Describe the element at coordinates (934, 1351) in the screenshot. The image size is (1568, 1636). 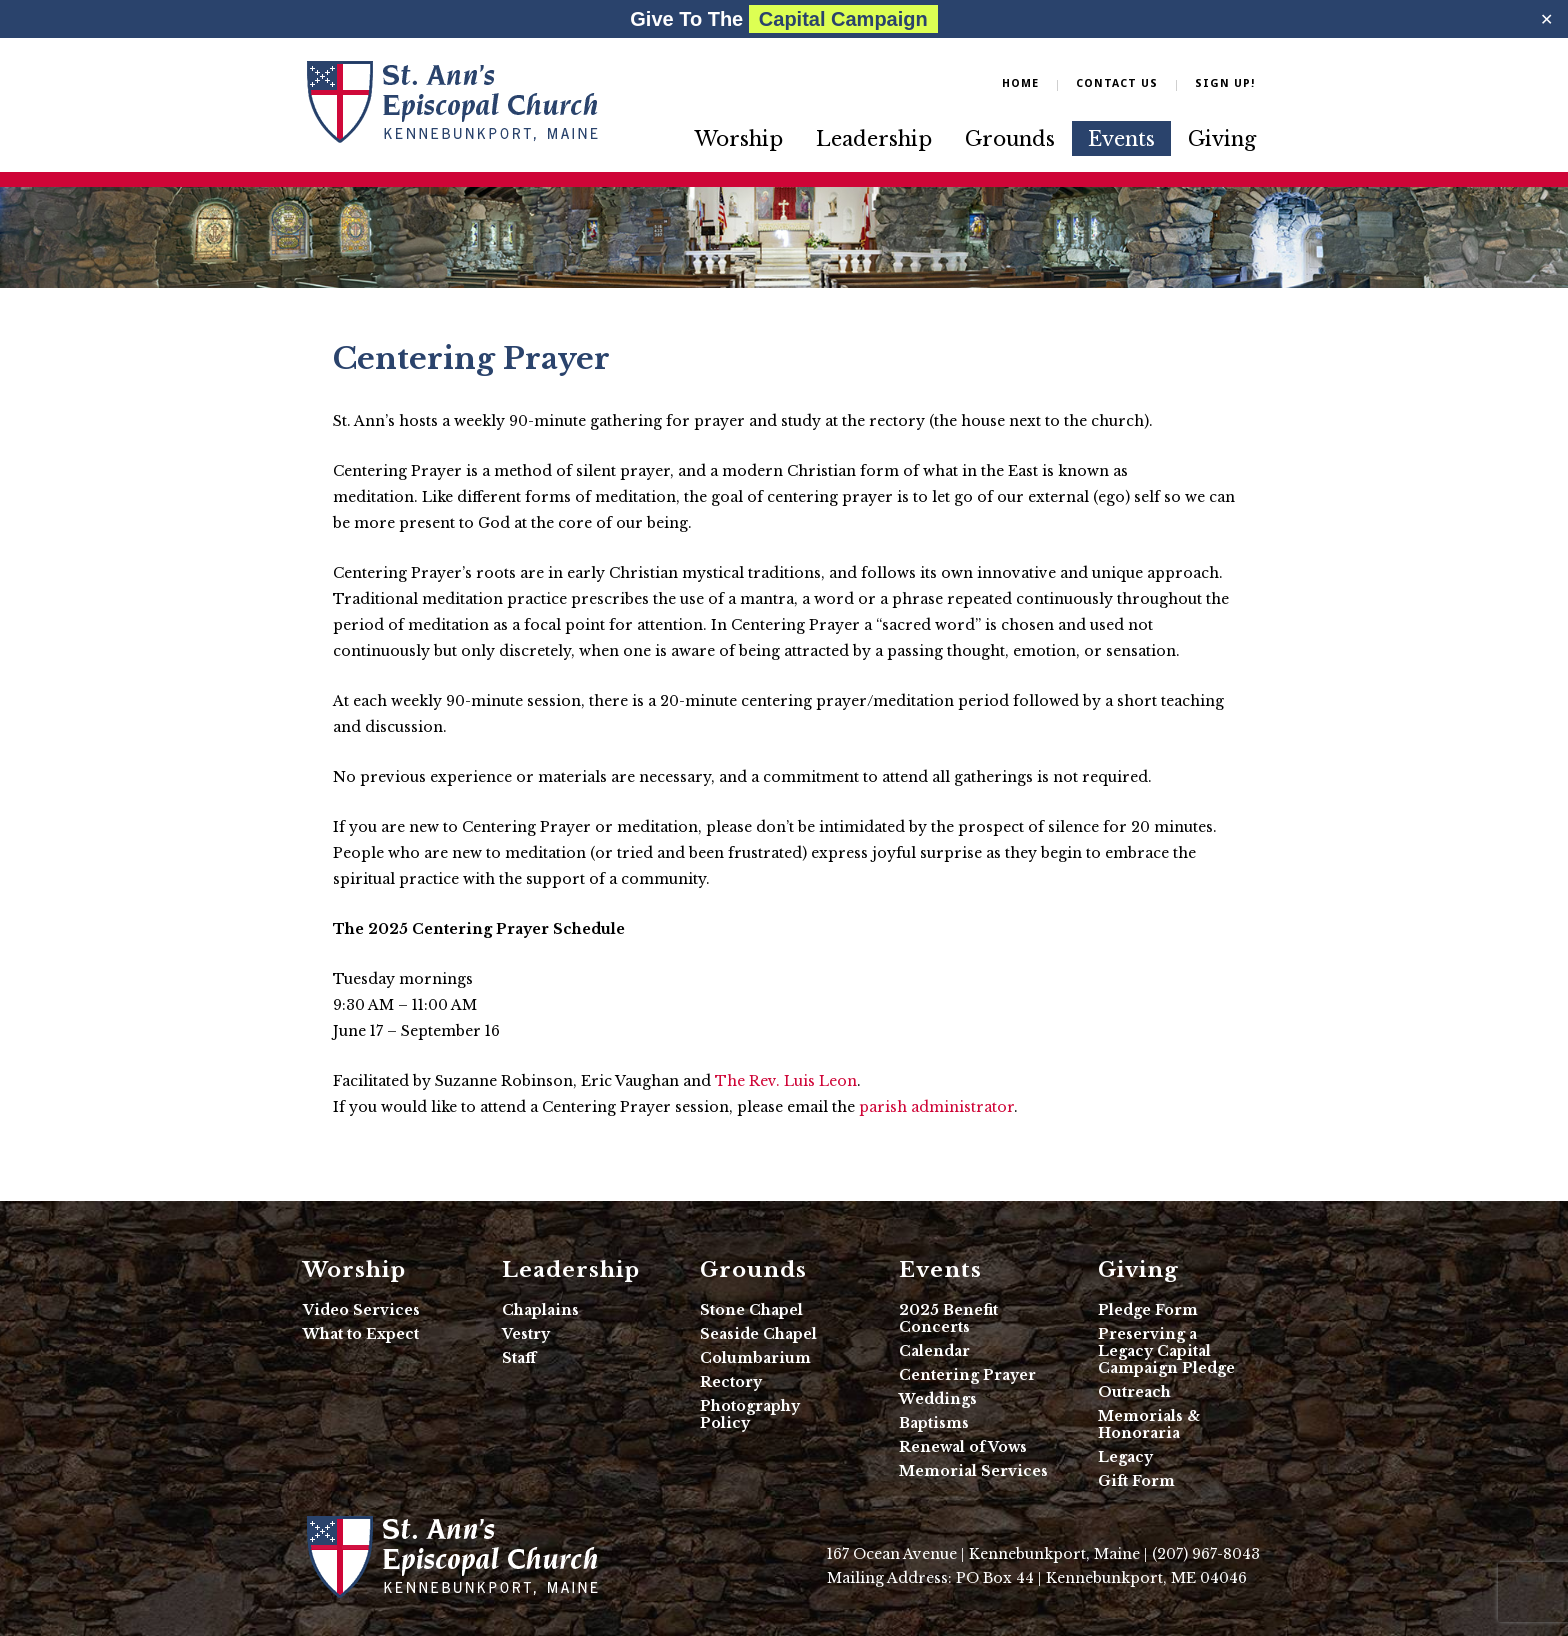
I see `Calendar` at that location.